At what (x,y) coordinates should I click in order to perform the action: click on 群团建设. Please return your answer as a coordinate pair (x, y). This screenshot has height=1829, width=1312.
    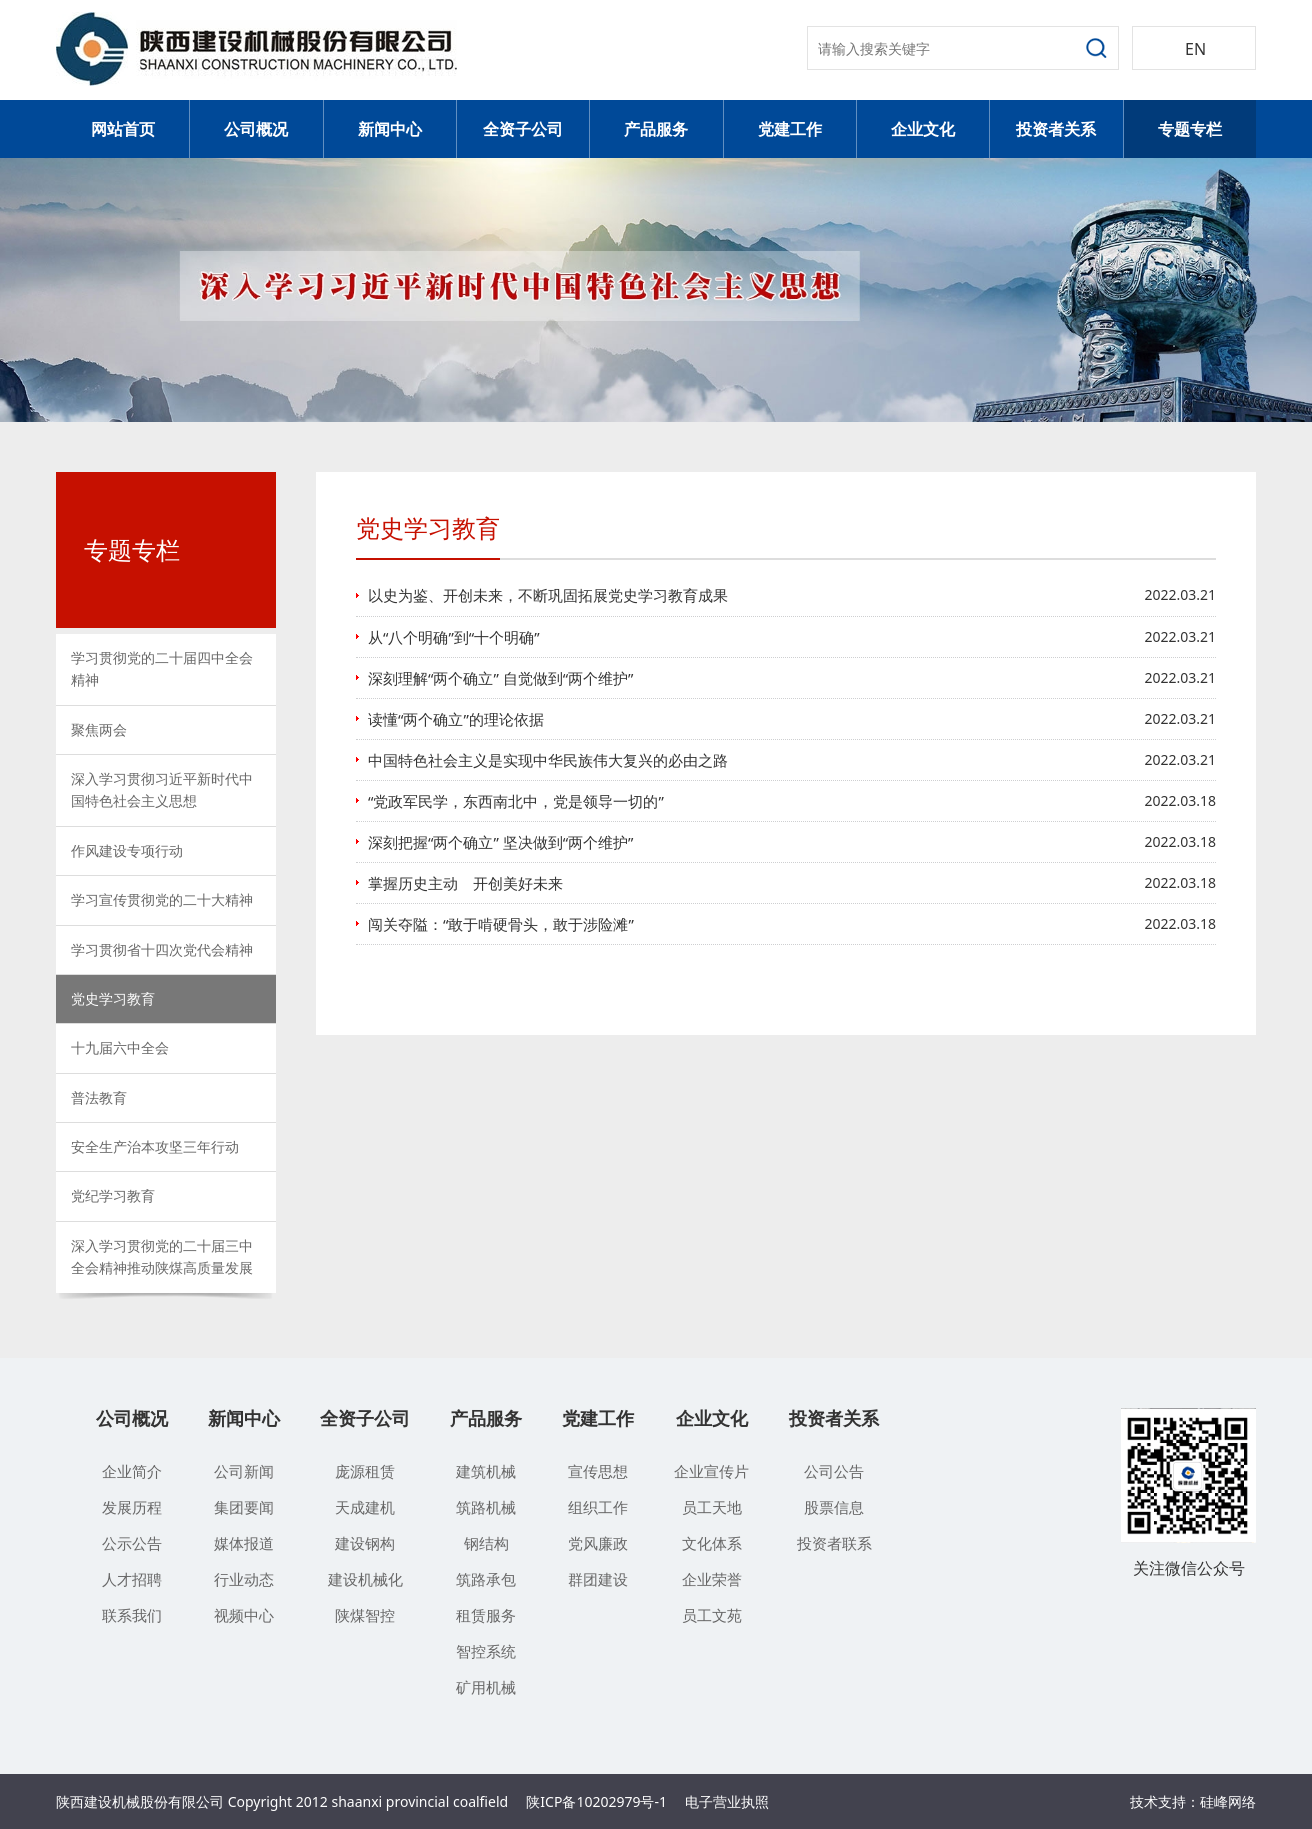
    Looking at the image, I should click on (598, 1579).